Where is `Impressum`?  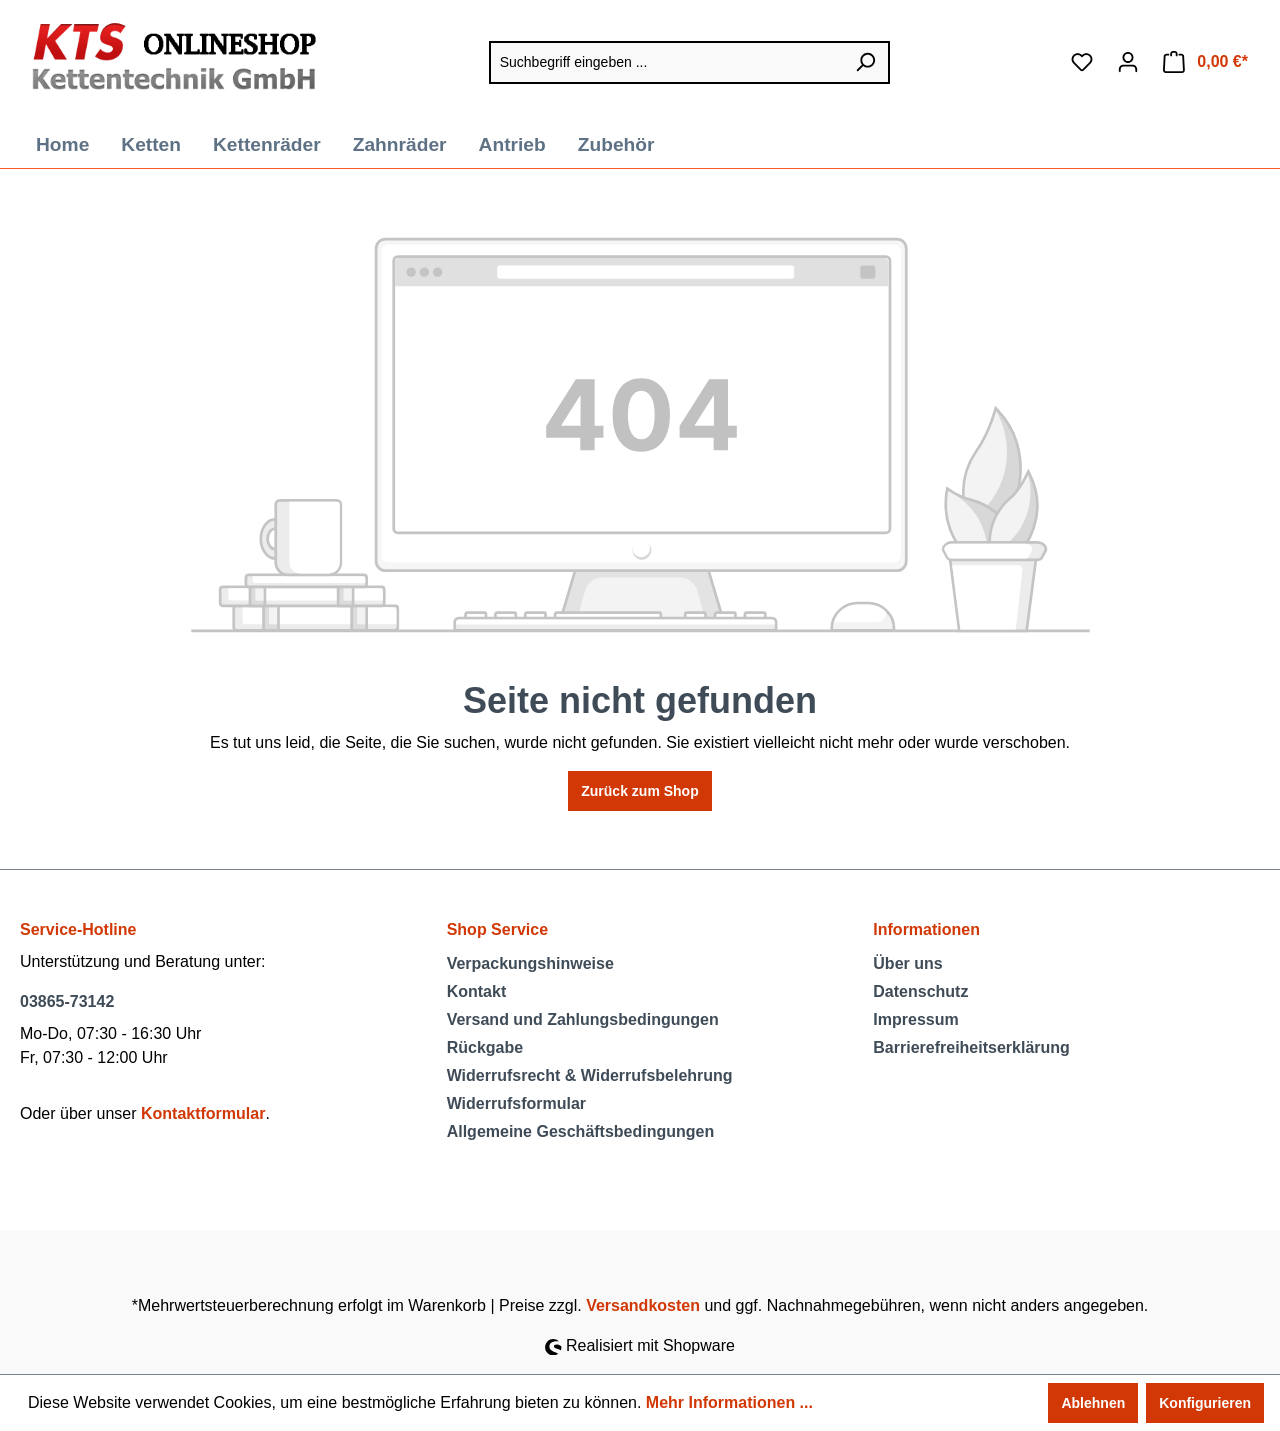 Impressum is located at coordinates (915, 1019).